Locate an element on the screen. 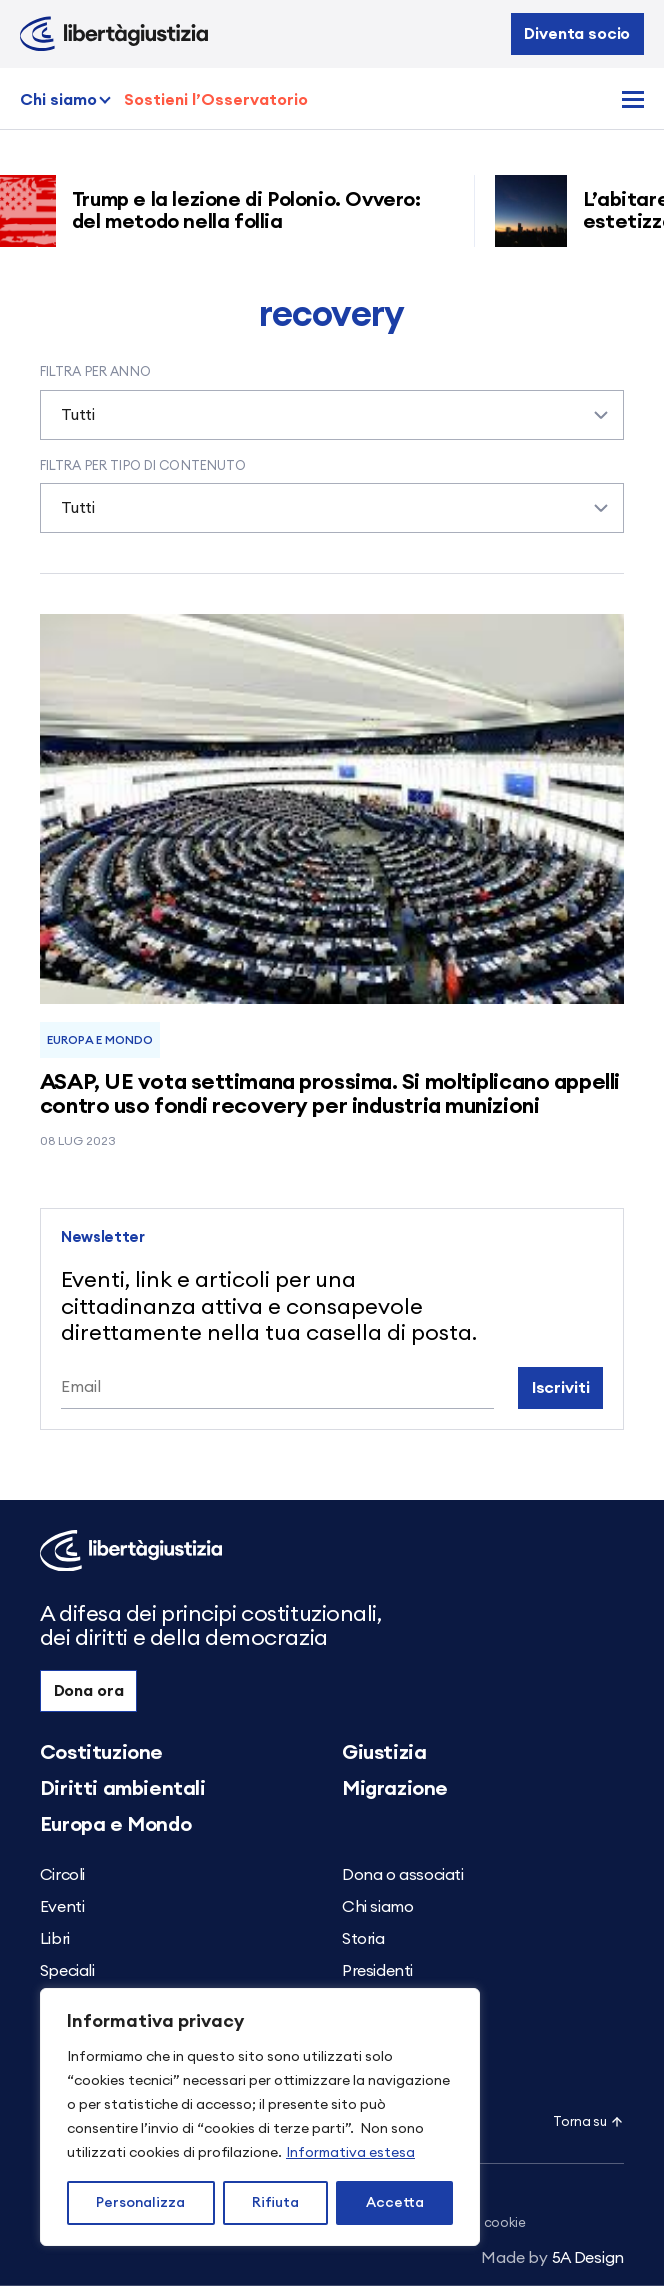 Image resolution: width=664 pixels, height=2286 pixels. Iscriviti is located at coordinates (561, 1388).